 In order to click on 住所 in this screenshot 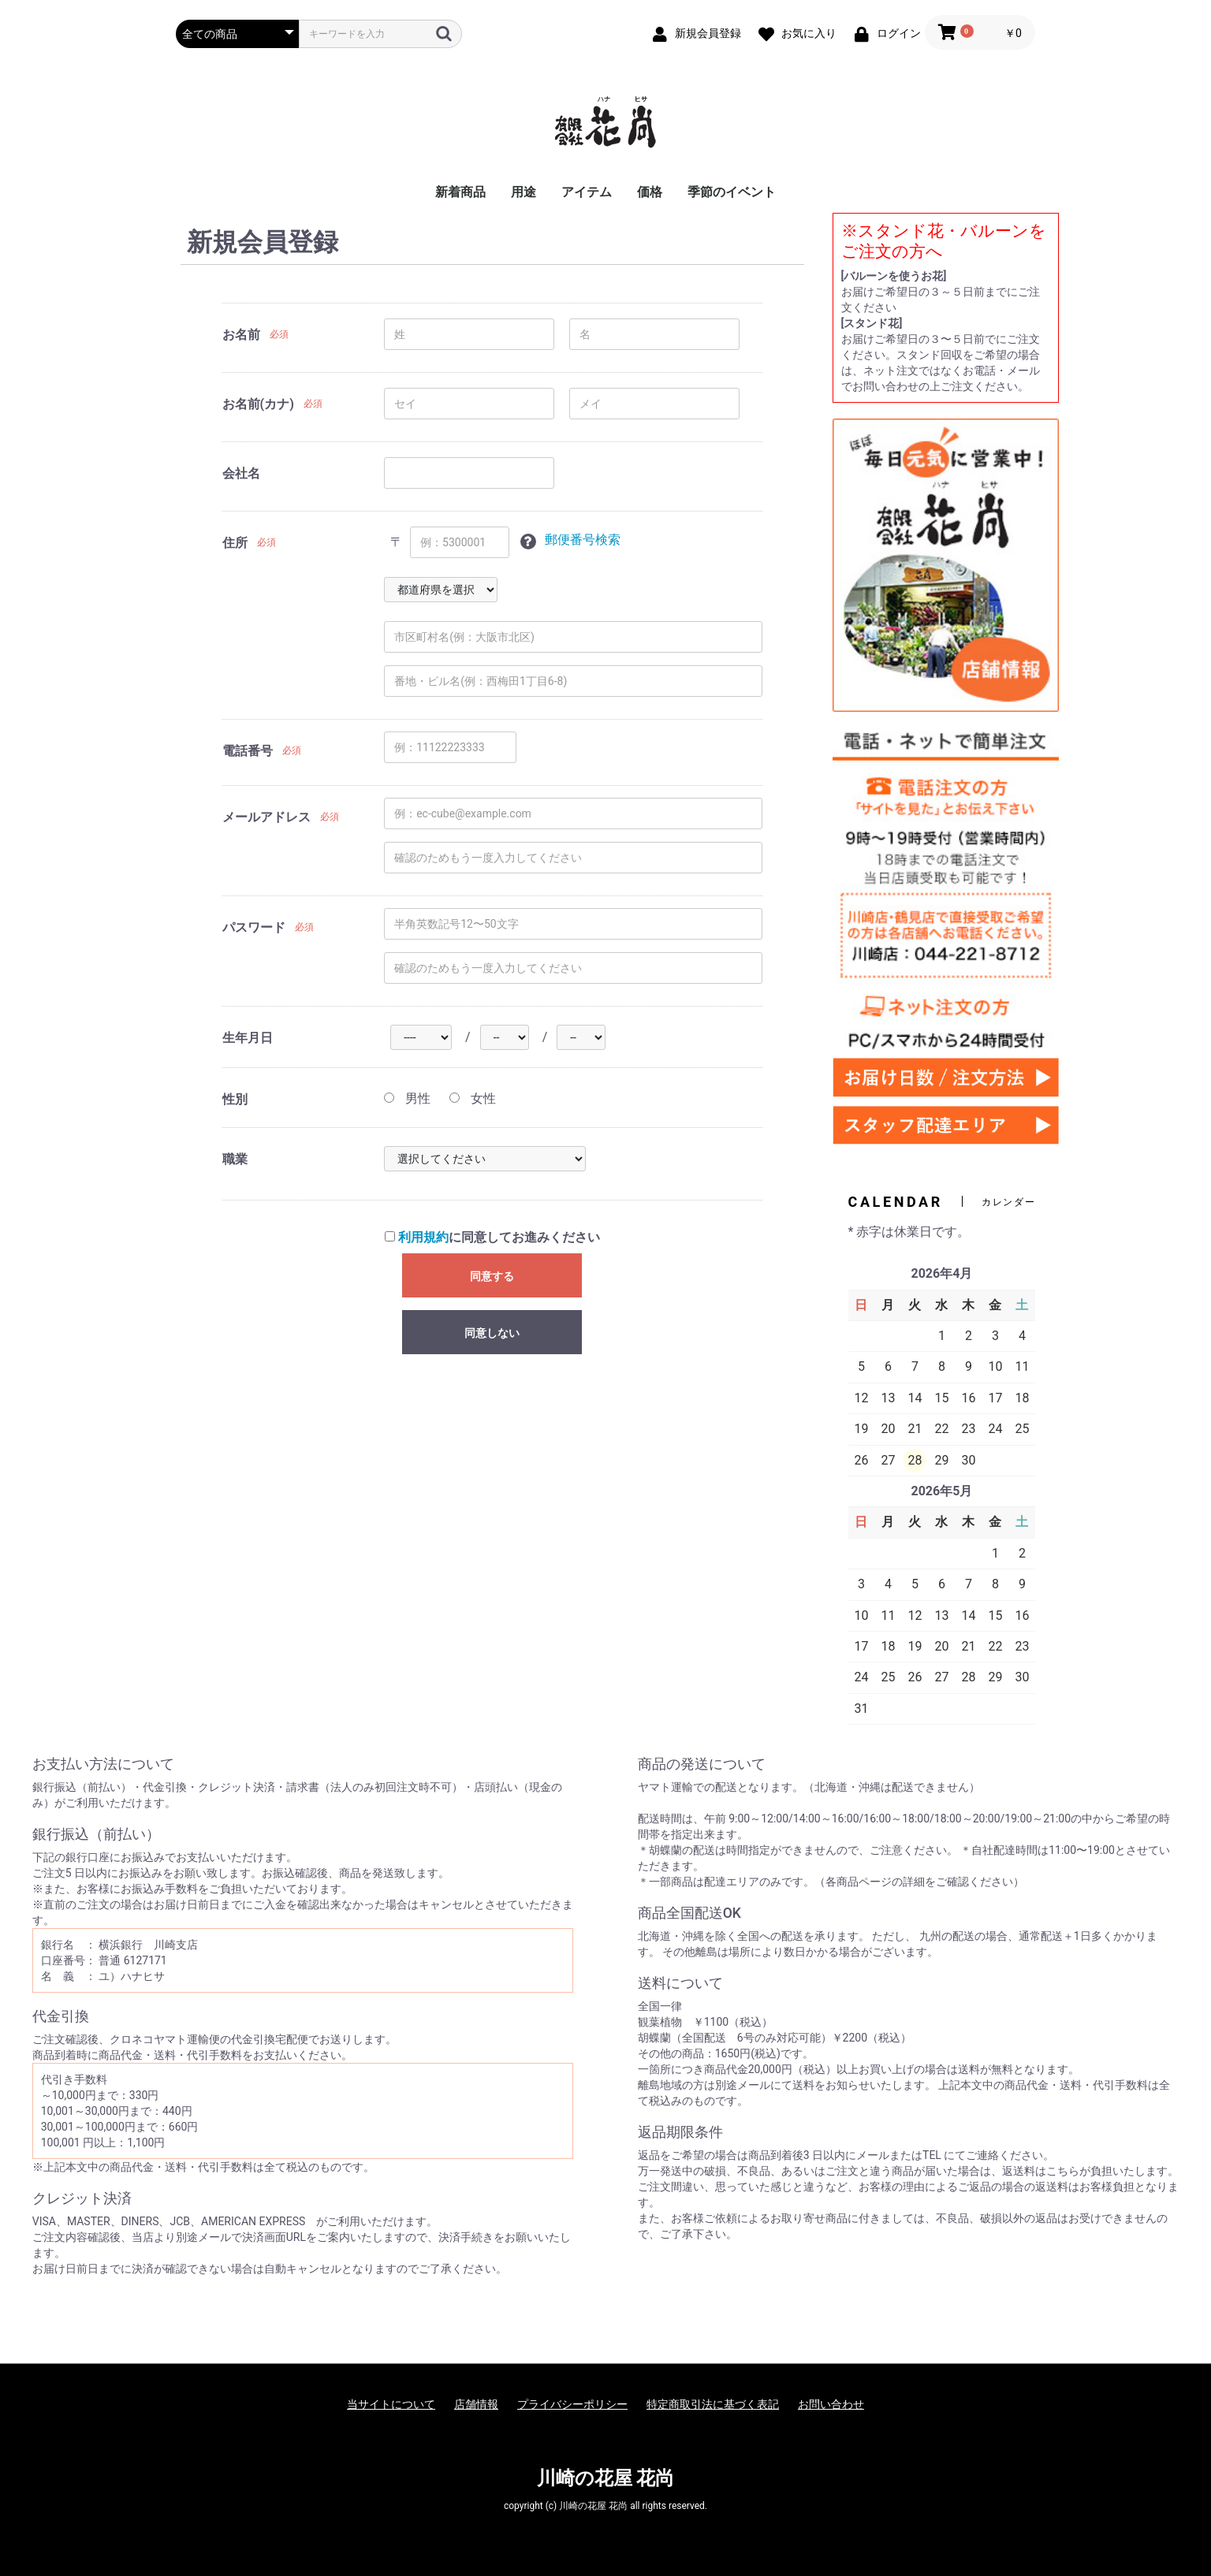, I will do `click(235, 542)`.